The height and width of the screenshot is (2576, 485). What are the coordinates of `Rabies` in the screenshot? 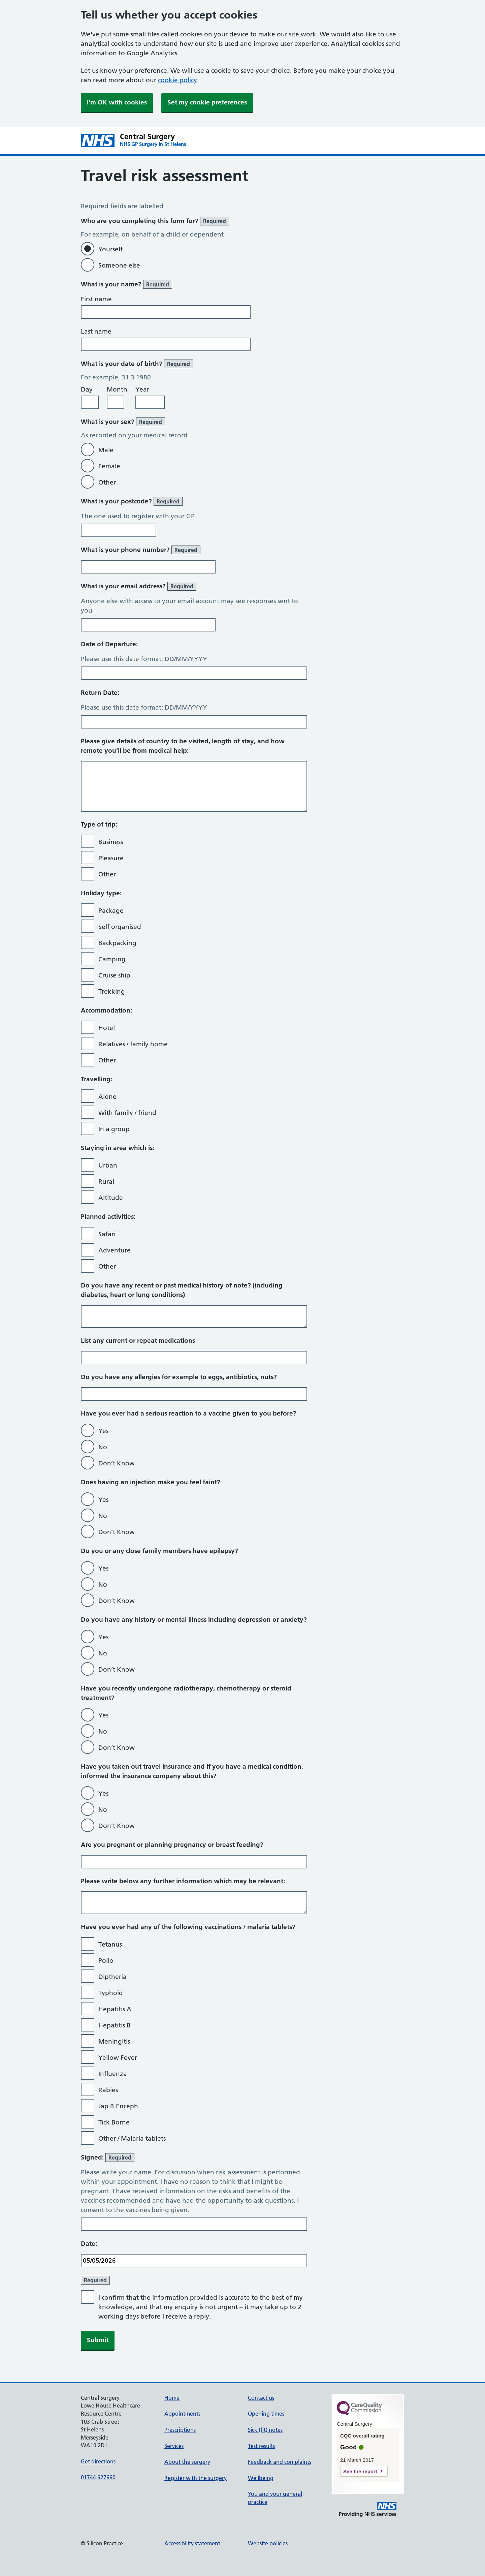 It's located at (108, 2090).